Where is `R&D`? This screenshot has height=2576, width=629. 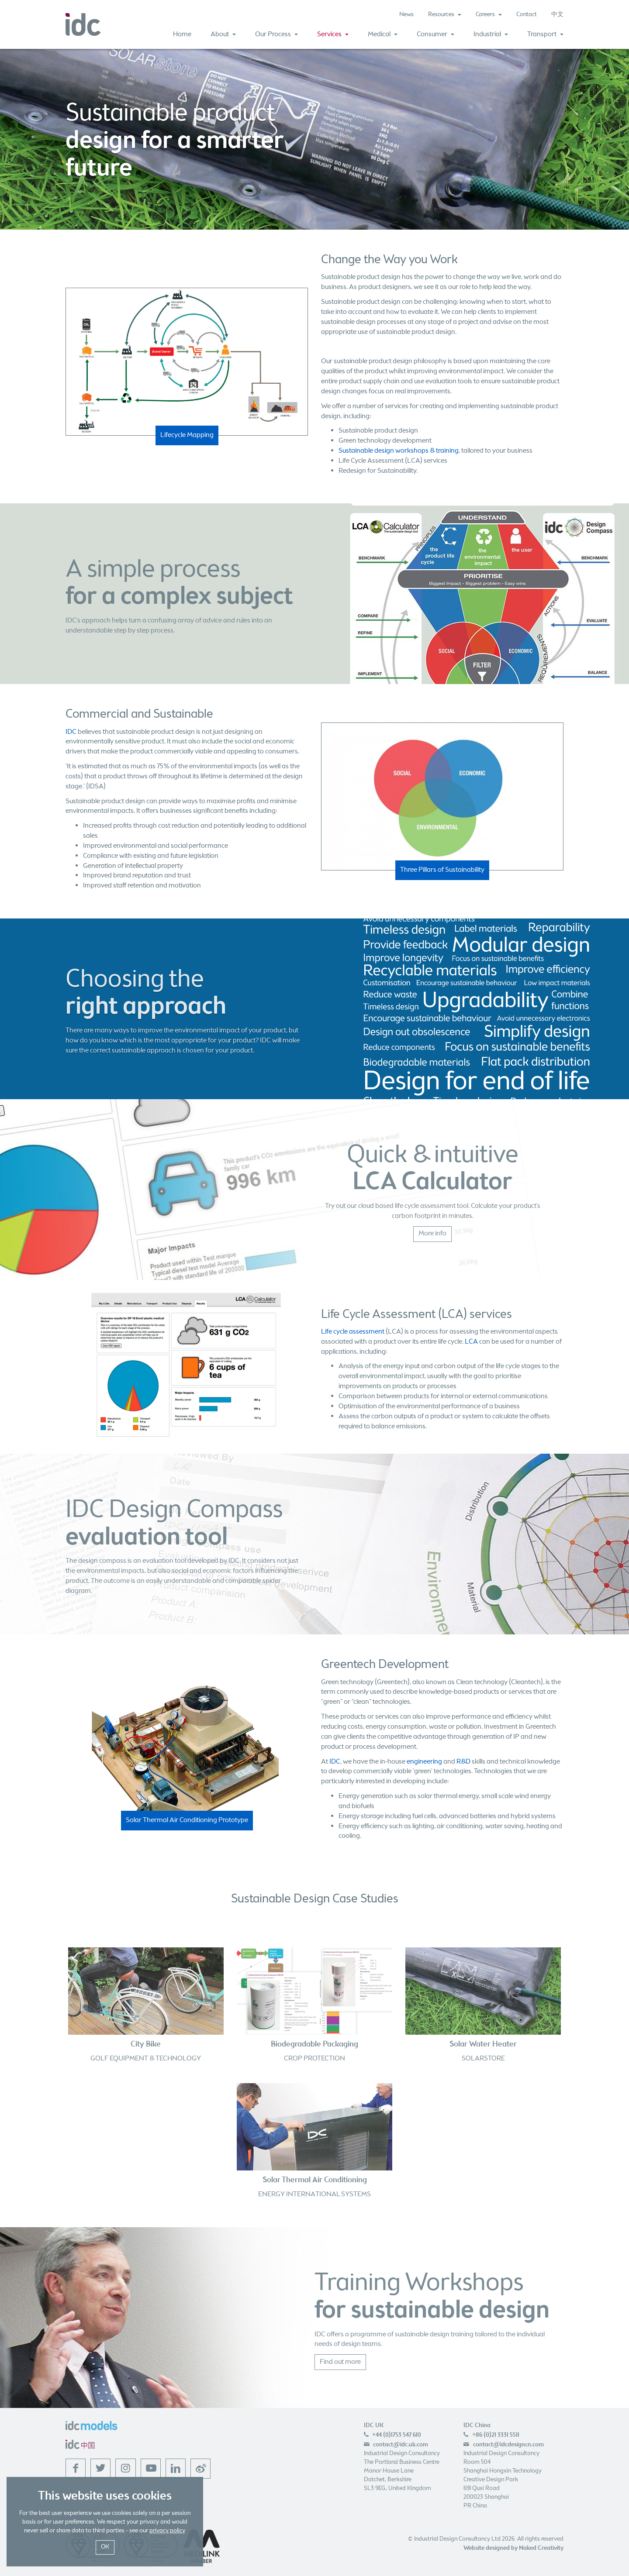 R&D is located at coordinates (463, 1761).